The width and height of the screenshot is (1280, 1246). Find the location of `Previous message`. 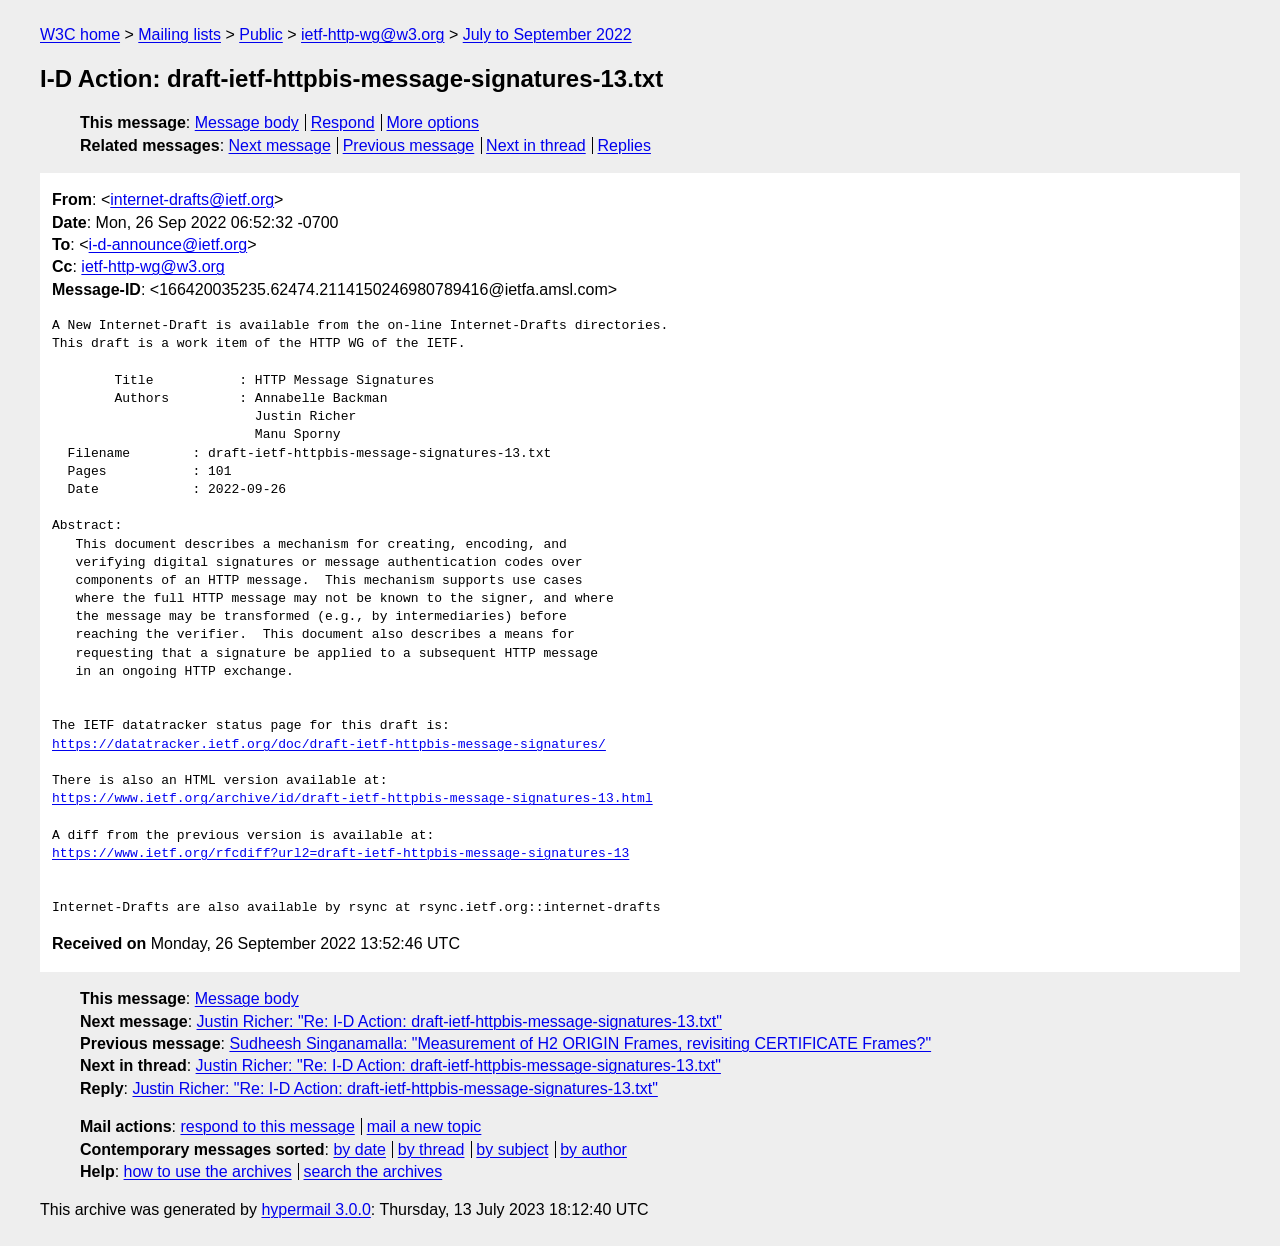

Previous message is located at coordinates (409, 145).